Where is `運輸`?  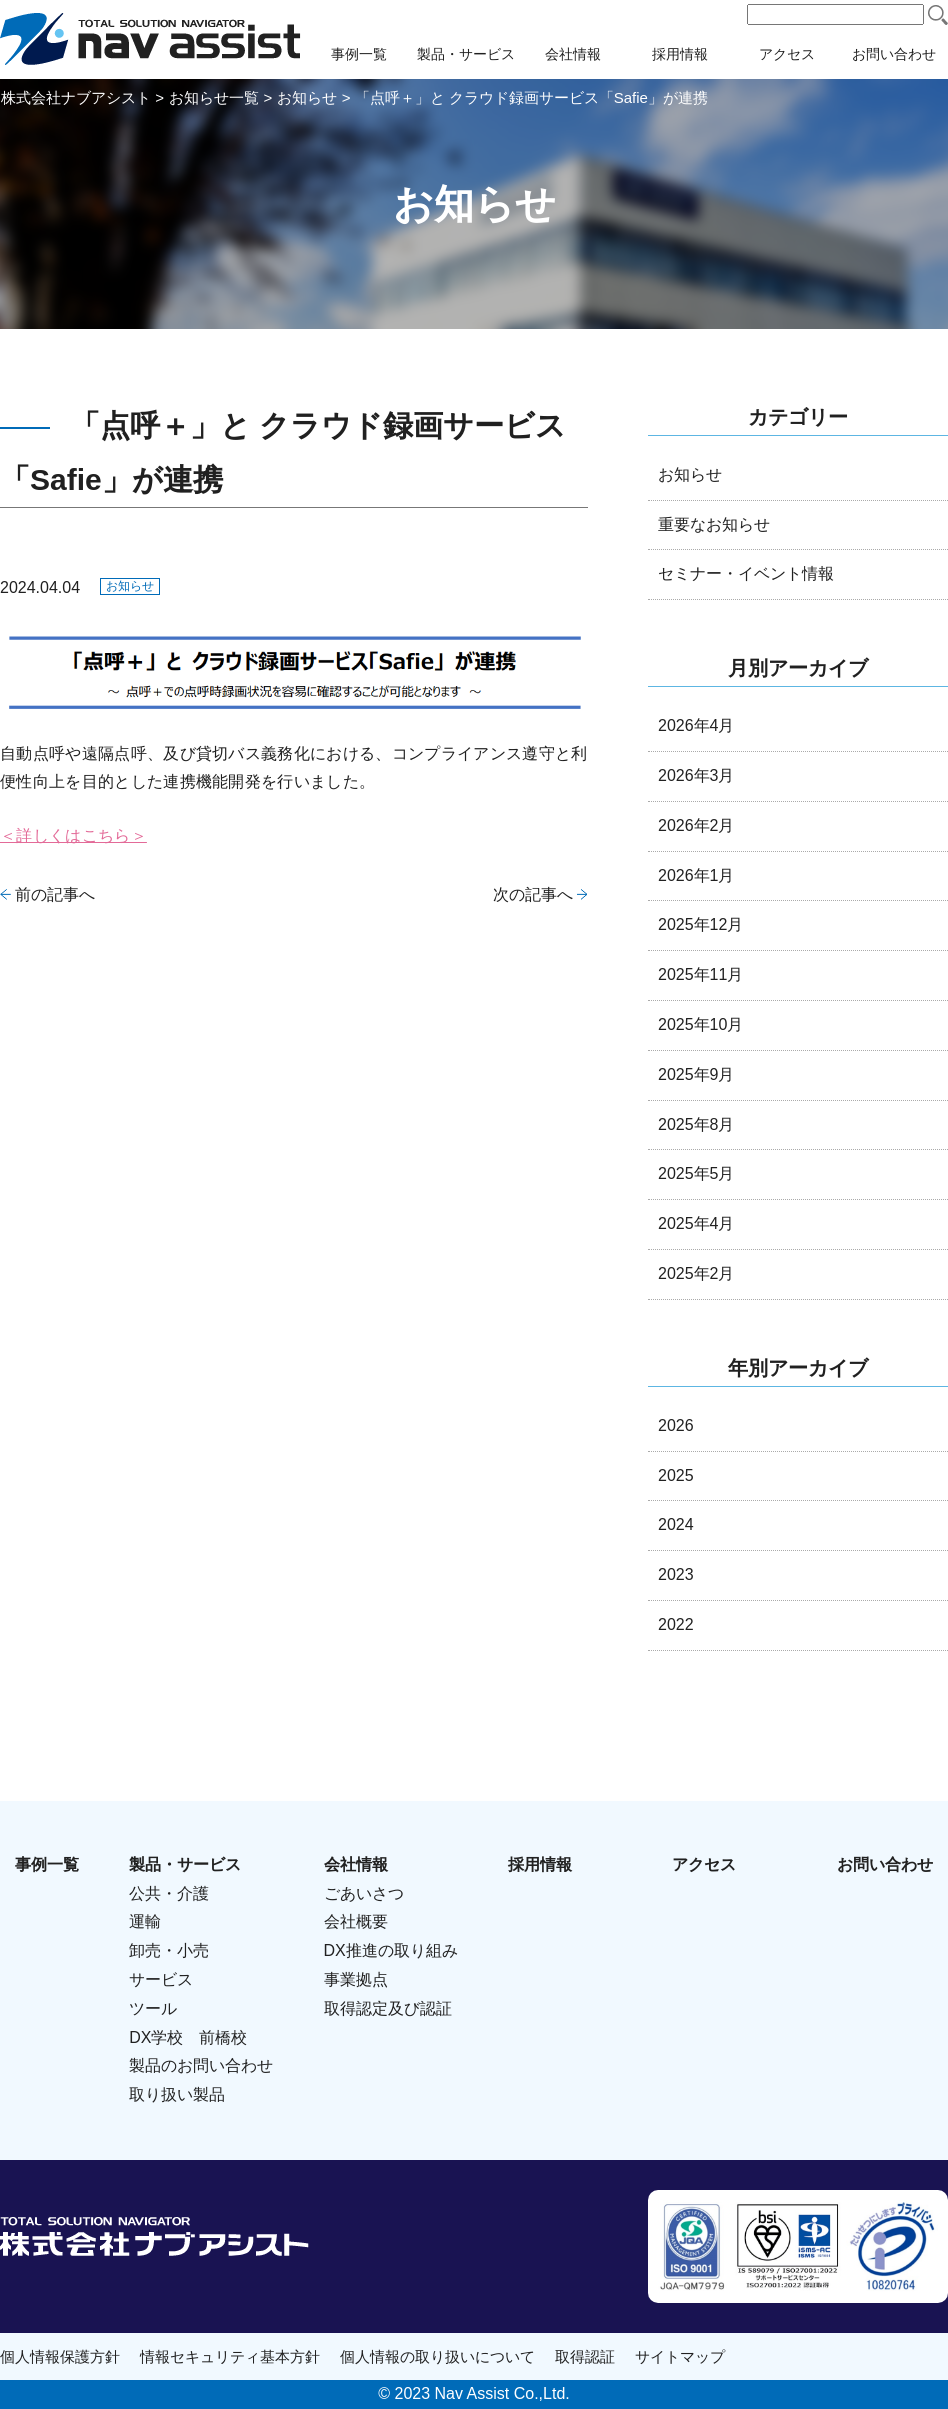 運輸 is located at coordinates (145, 1921).